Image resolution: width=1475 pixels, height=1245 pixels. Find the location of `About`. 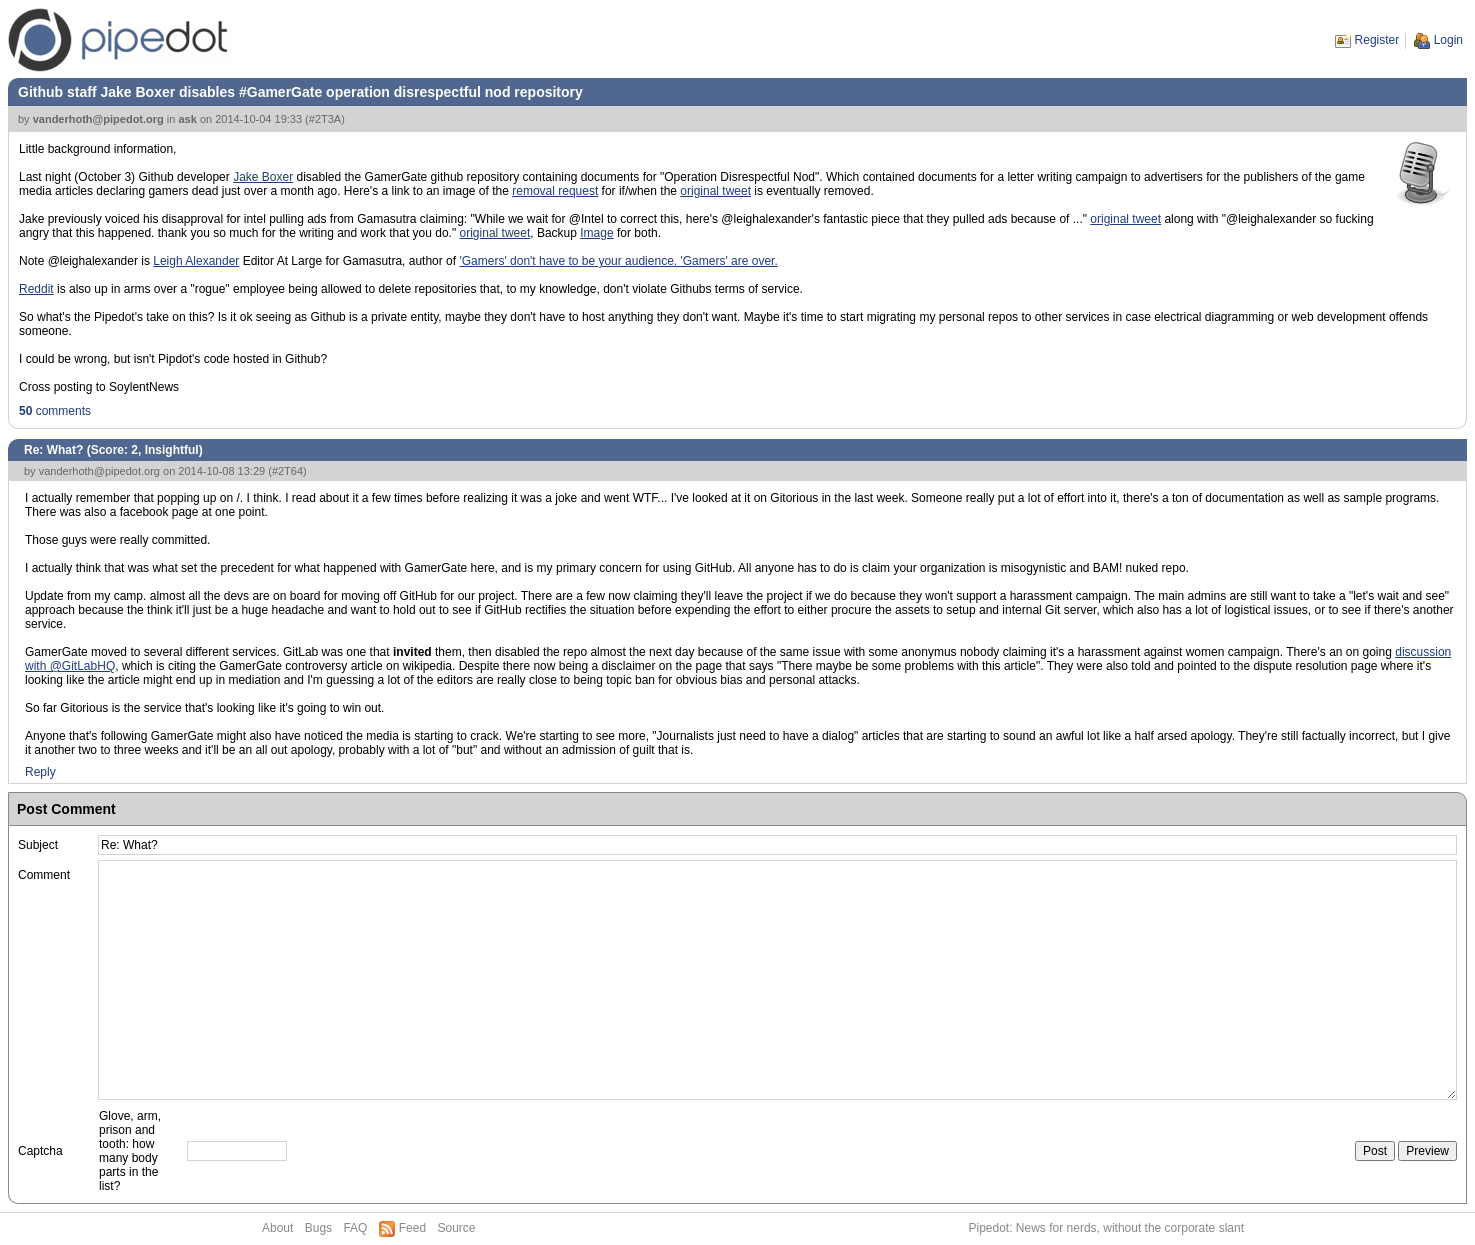

About is located at coordinates (277, 1228).